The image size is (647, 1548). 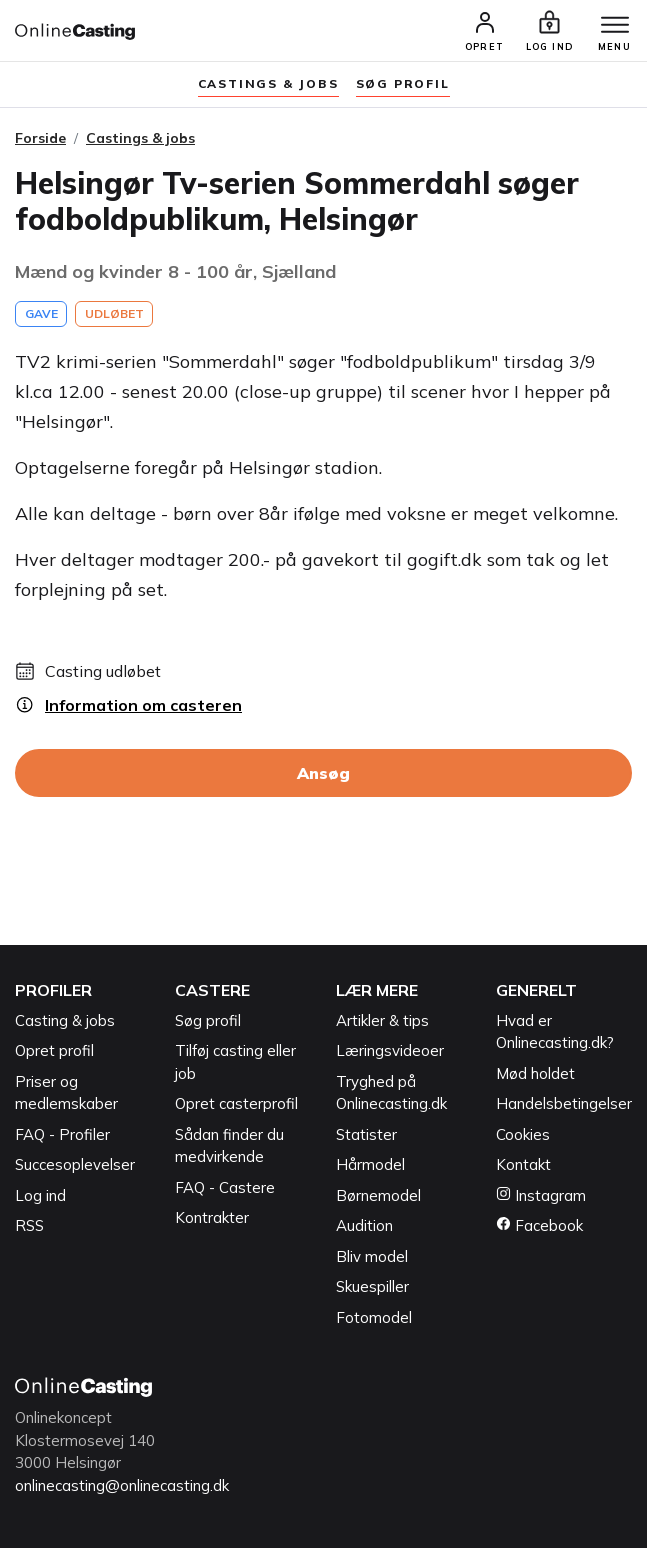 What do you see at coordinates (372, 1286) in the screenshot?
I see `Skuespiller` at bounding box center [372, 1286].